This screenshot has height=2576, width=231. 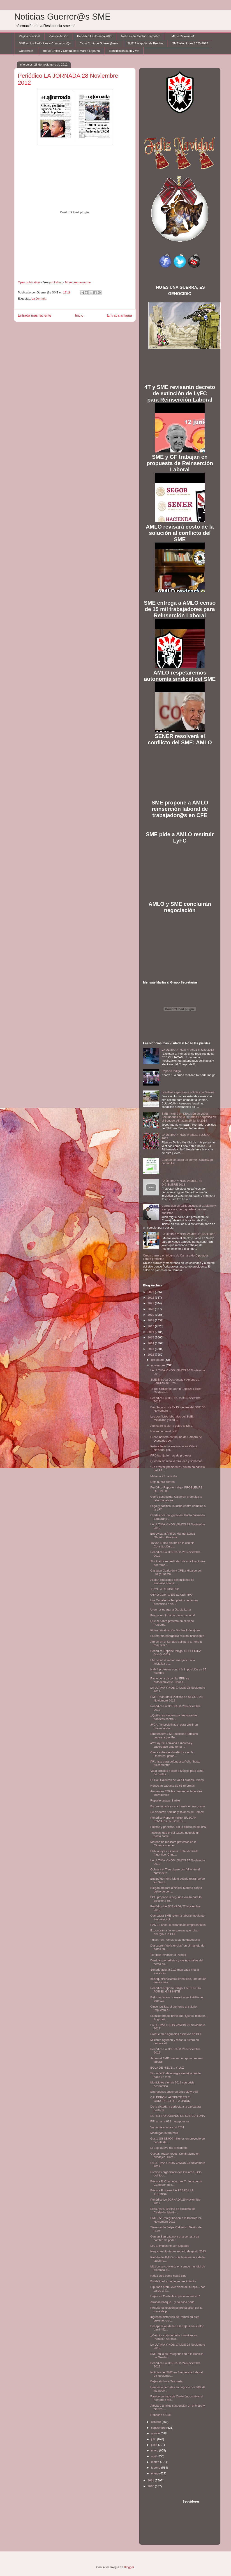 I want to click on Rebasan a Cué, so click(x=160, y=2415).